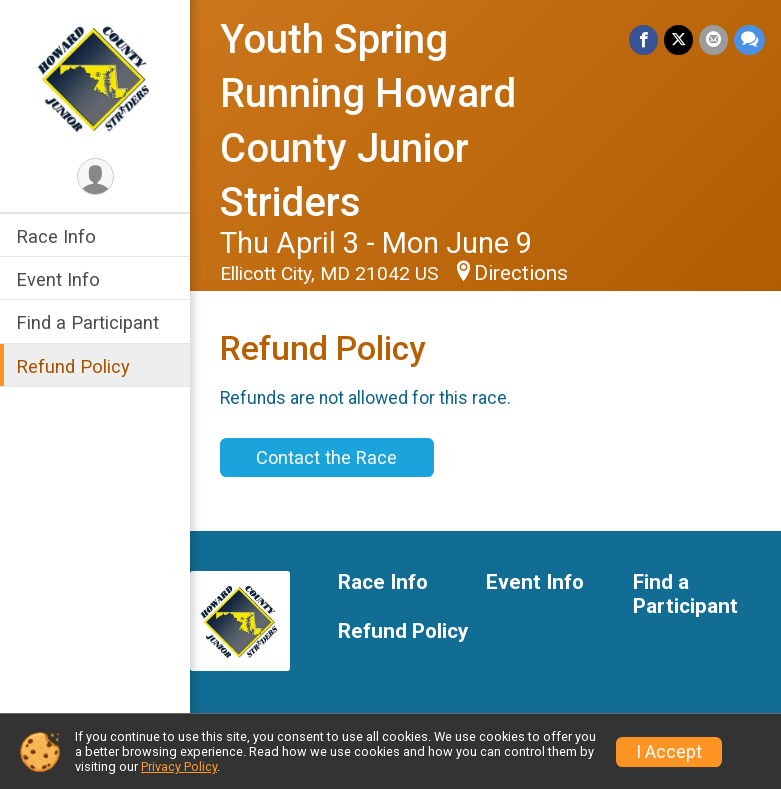  Describe the element at coordinates (56, 236) in the screenshot. I see `Race Info` at that location.